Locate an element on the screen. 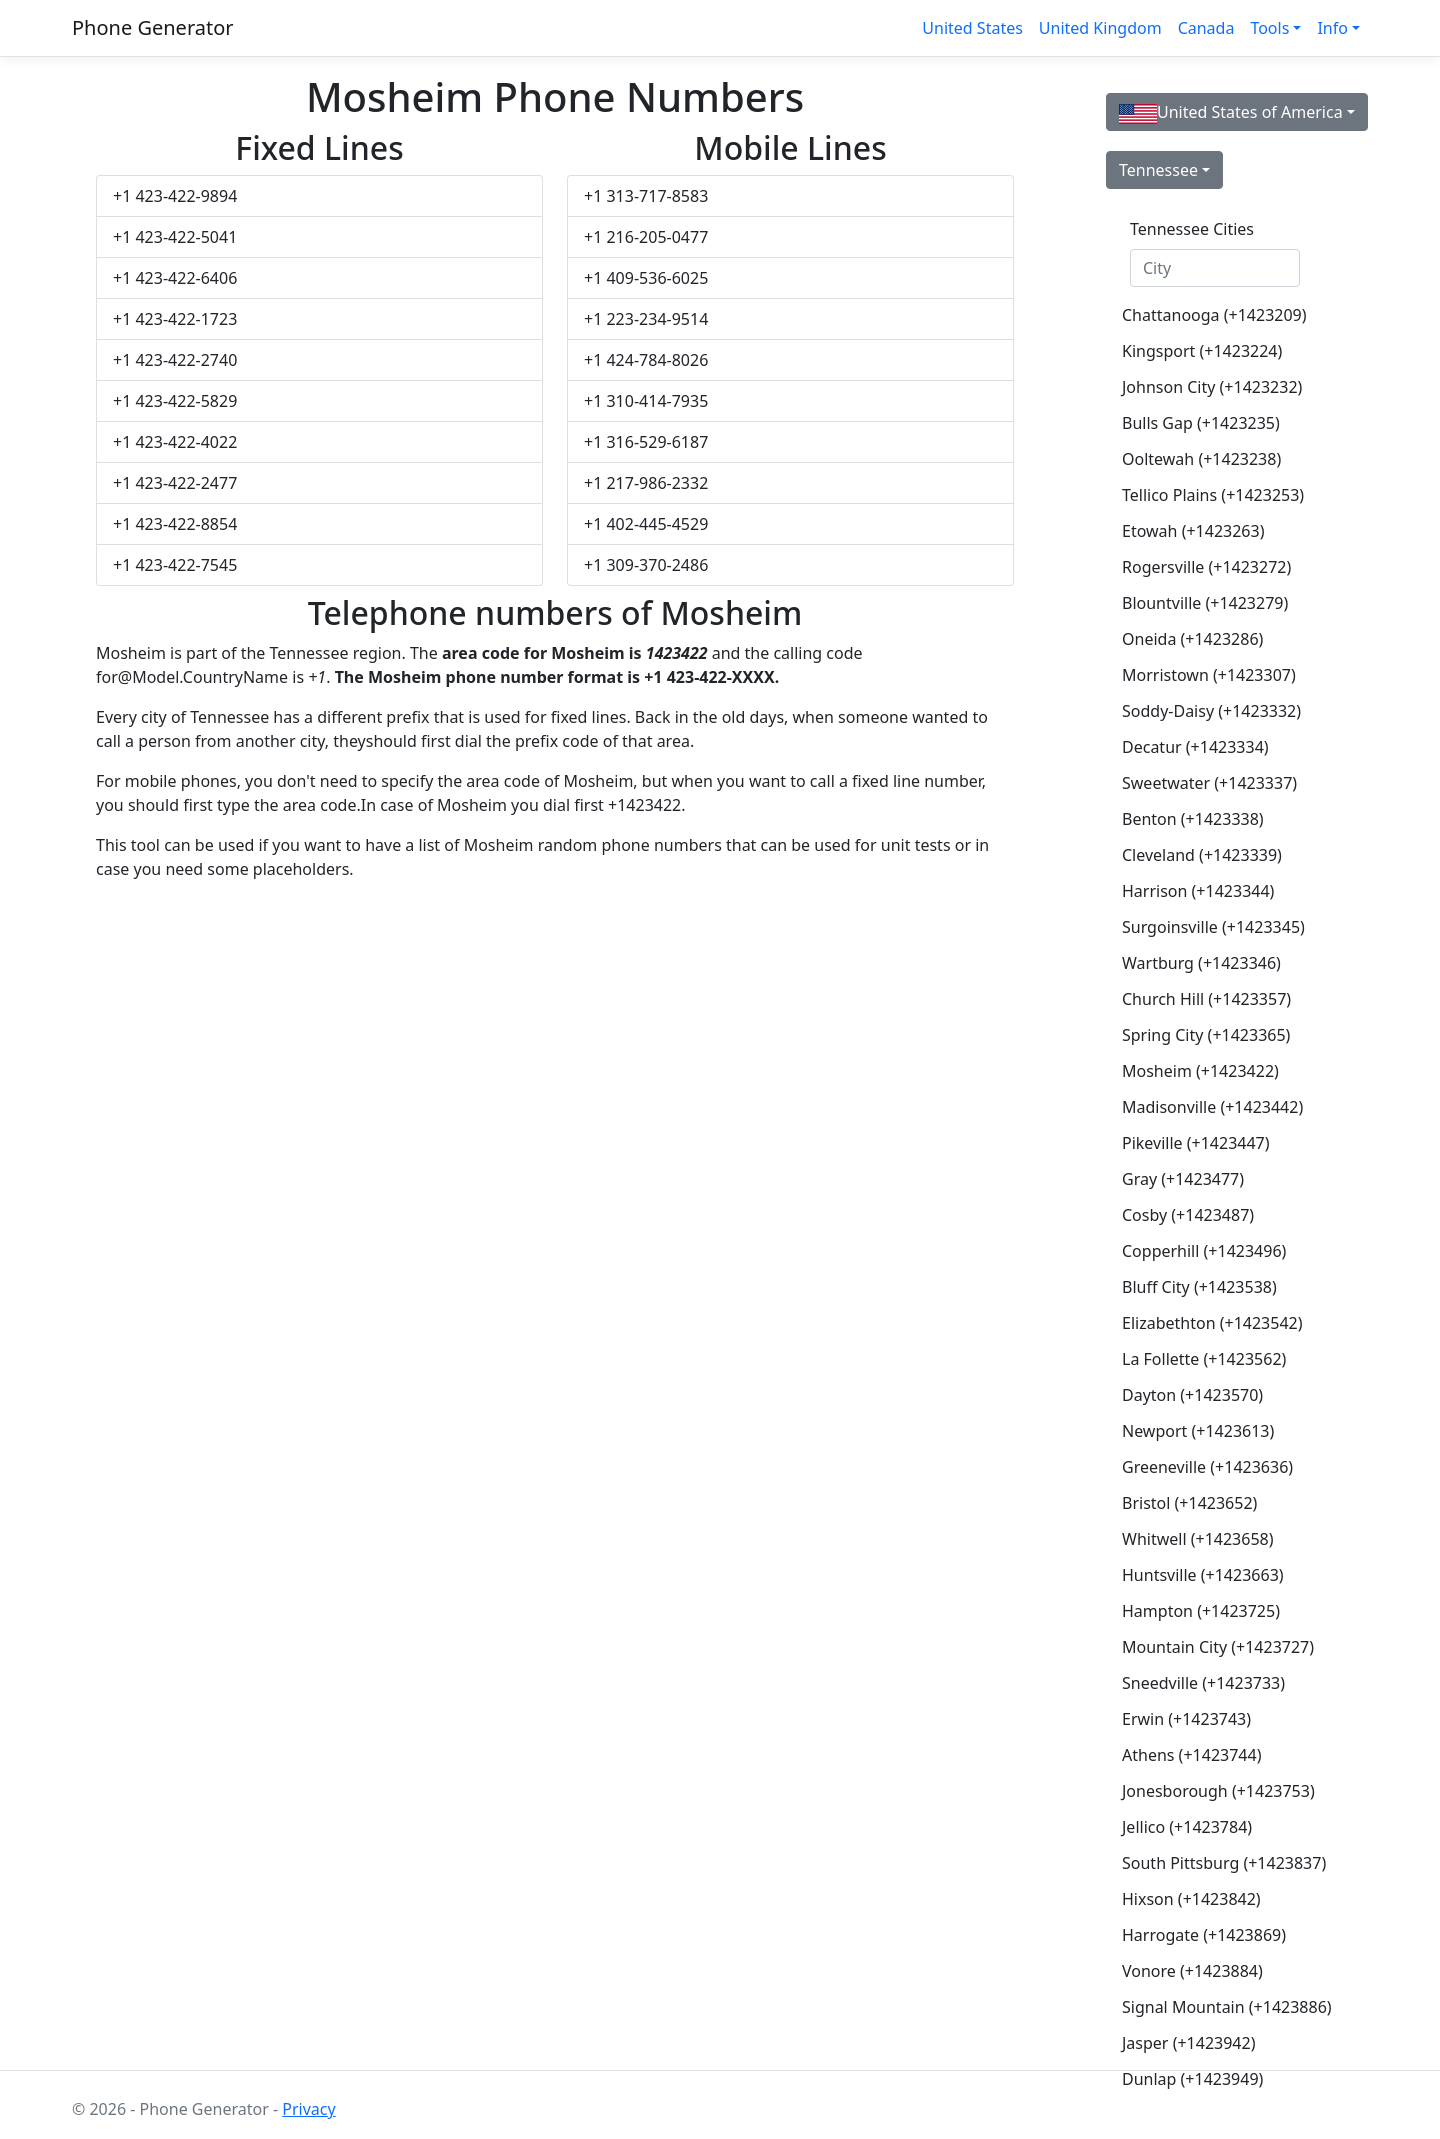  Info [button] is located at coordinates (1332, 28).